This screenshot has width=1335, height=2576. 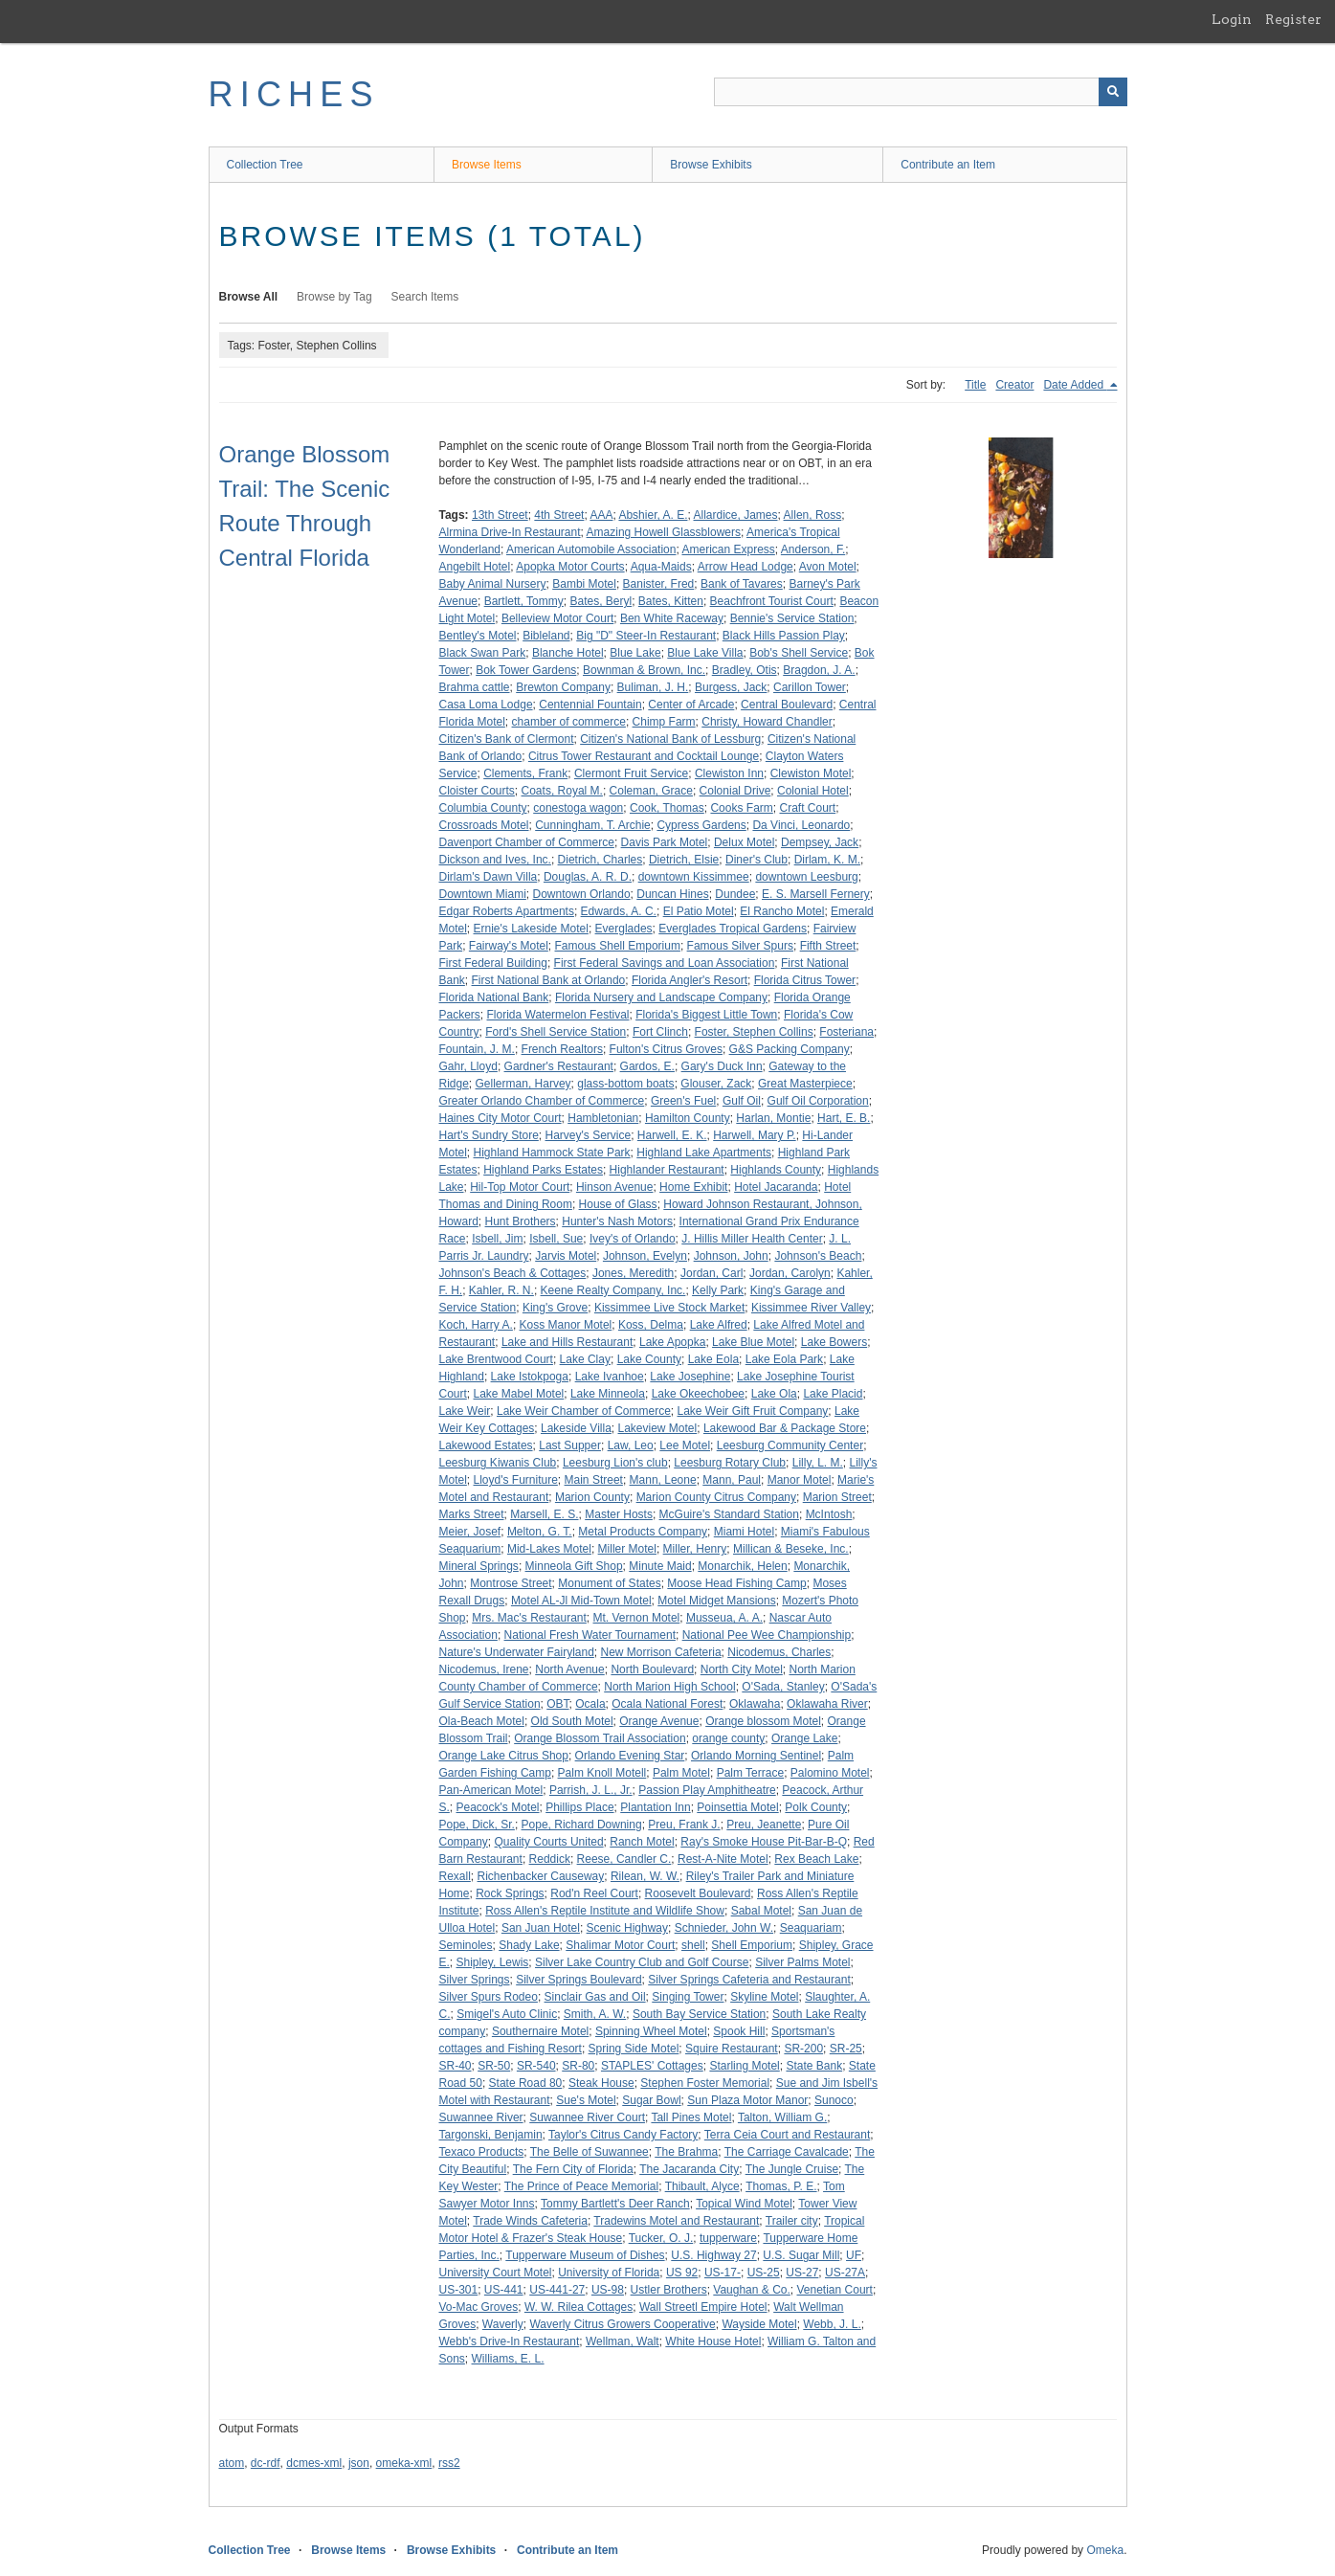 I want to click on Suwannee River Court, so click(x=587, y=2117).